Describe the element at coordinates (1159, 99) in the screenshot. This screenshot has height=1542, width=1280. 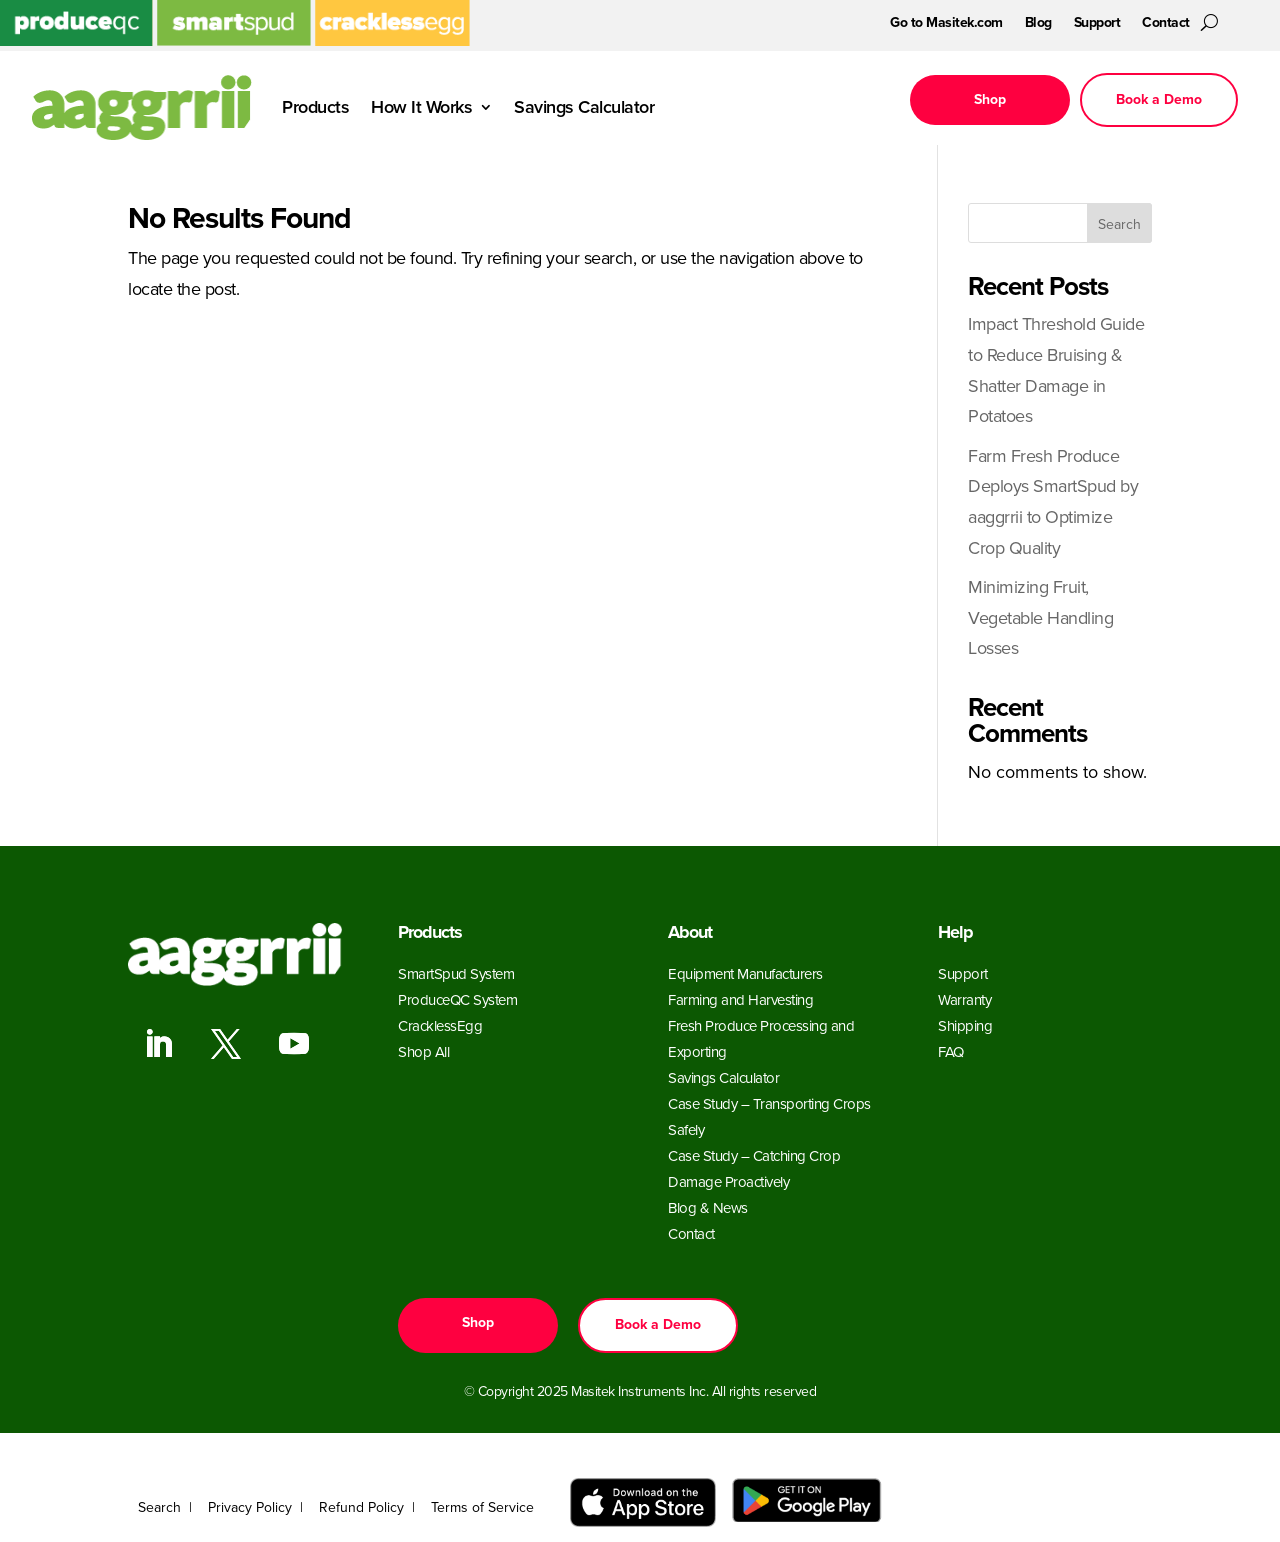
I see `Book a Demo` at that location.